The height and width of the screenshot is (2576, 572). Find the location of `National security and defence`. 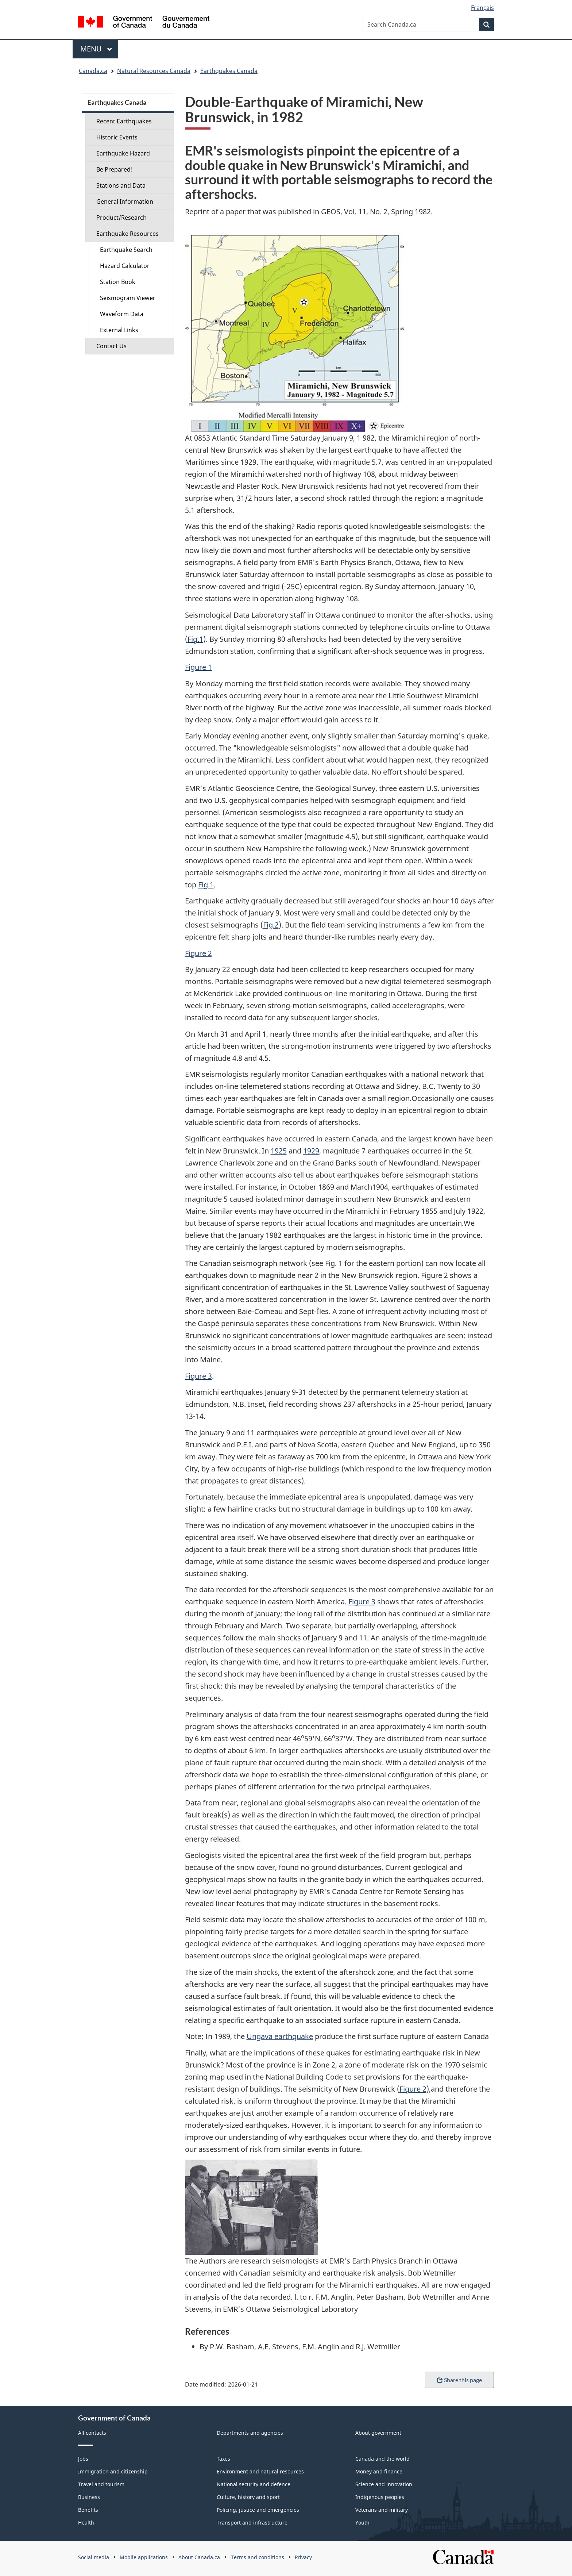

National security and defence is located at coordinates (253, 2484).